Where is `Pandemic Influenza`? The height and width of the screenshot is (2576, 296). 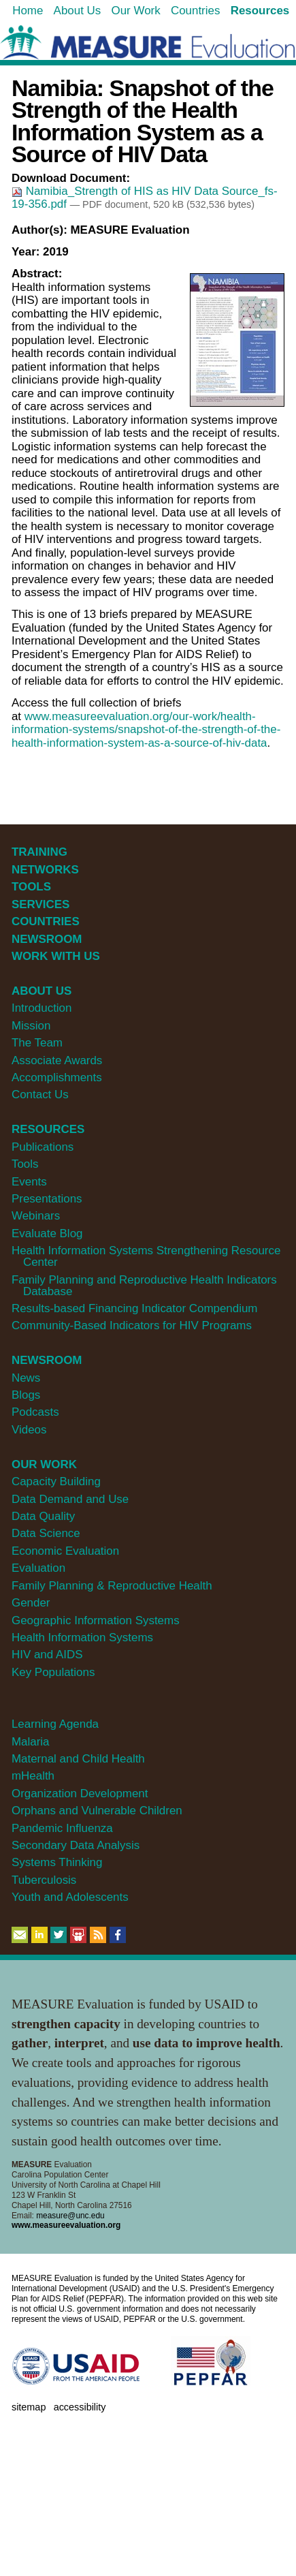 Pandemic Influenza is located at coordinates (62, 1828).